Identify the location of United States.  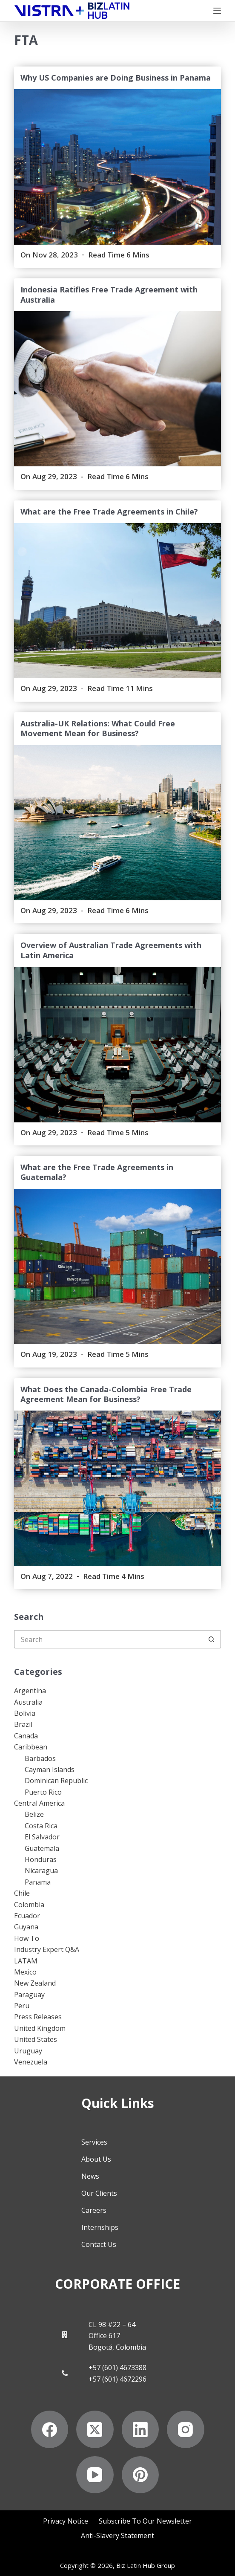
(35, 2039).